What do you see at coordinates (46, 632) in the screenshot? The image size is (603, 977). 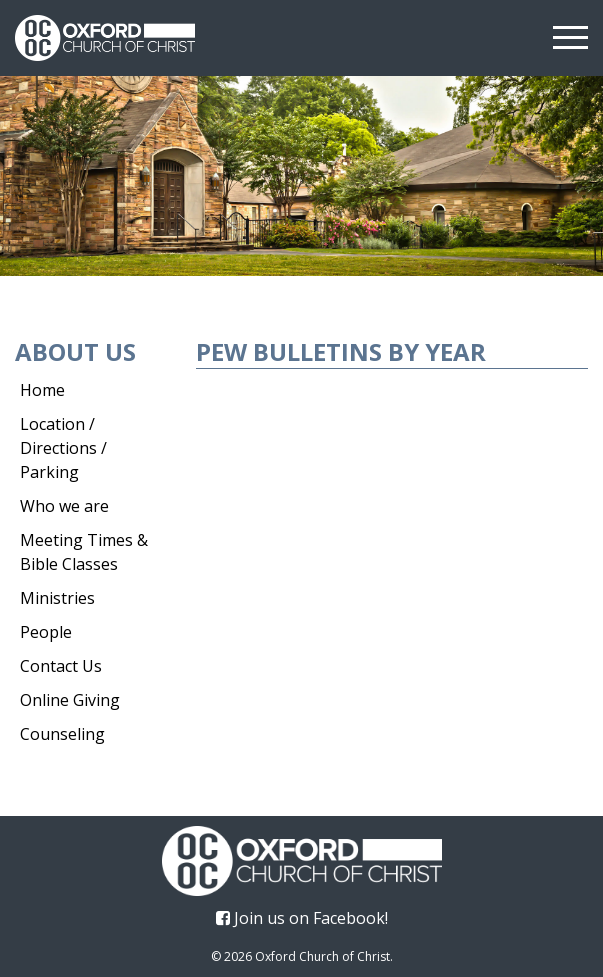 I see `People` at bounding box center [46, 632].